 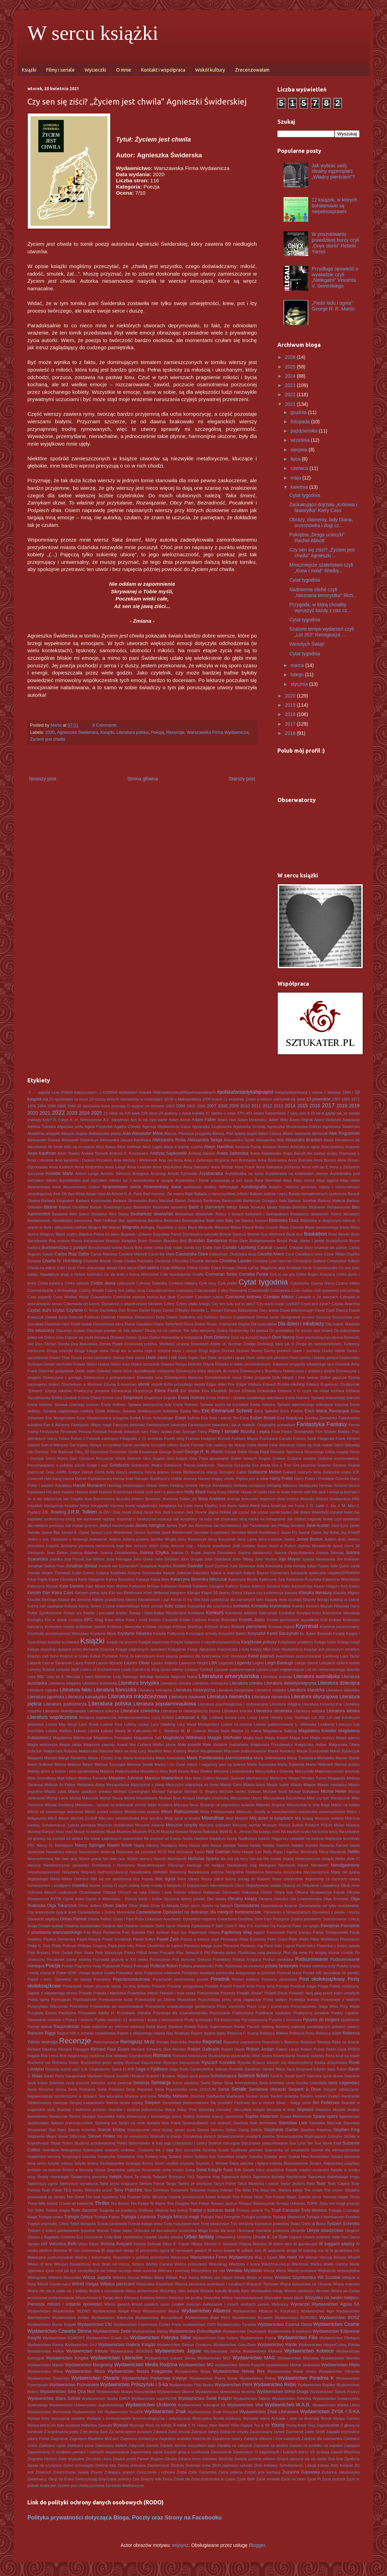 I want to click on Legenda, so click(x=226, y=1663).